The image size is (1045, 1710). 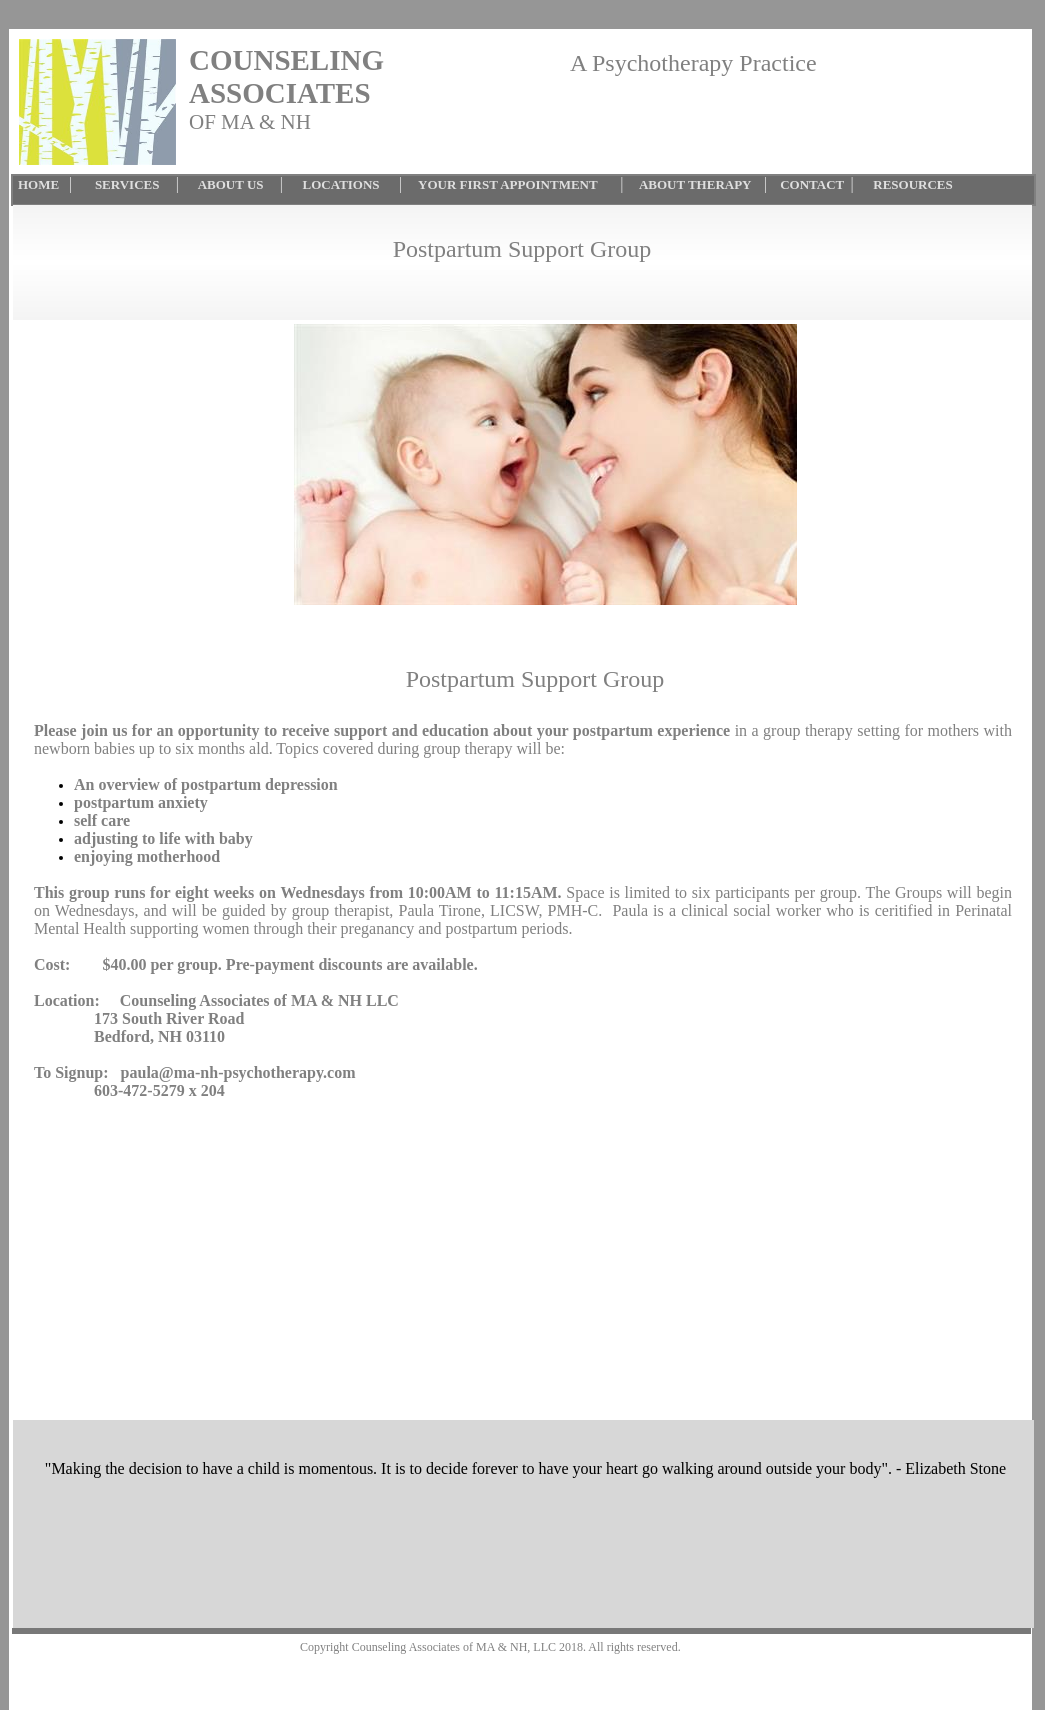 I want to click on ABOUT US, so click(x=231, y=184).